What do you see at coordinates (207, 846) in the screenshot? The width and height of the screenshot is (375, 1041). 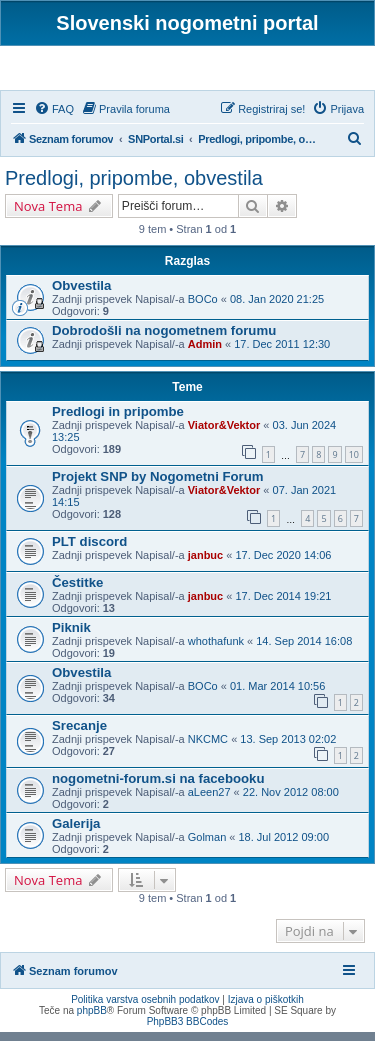 I see `Golman` at bounding box center [207, 846].